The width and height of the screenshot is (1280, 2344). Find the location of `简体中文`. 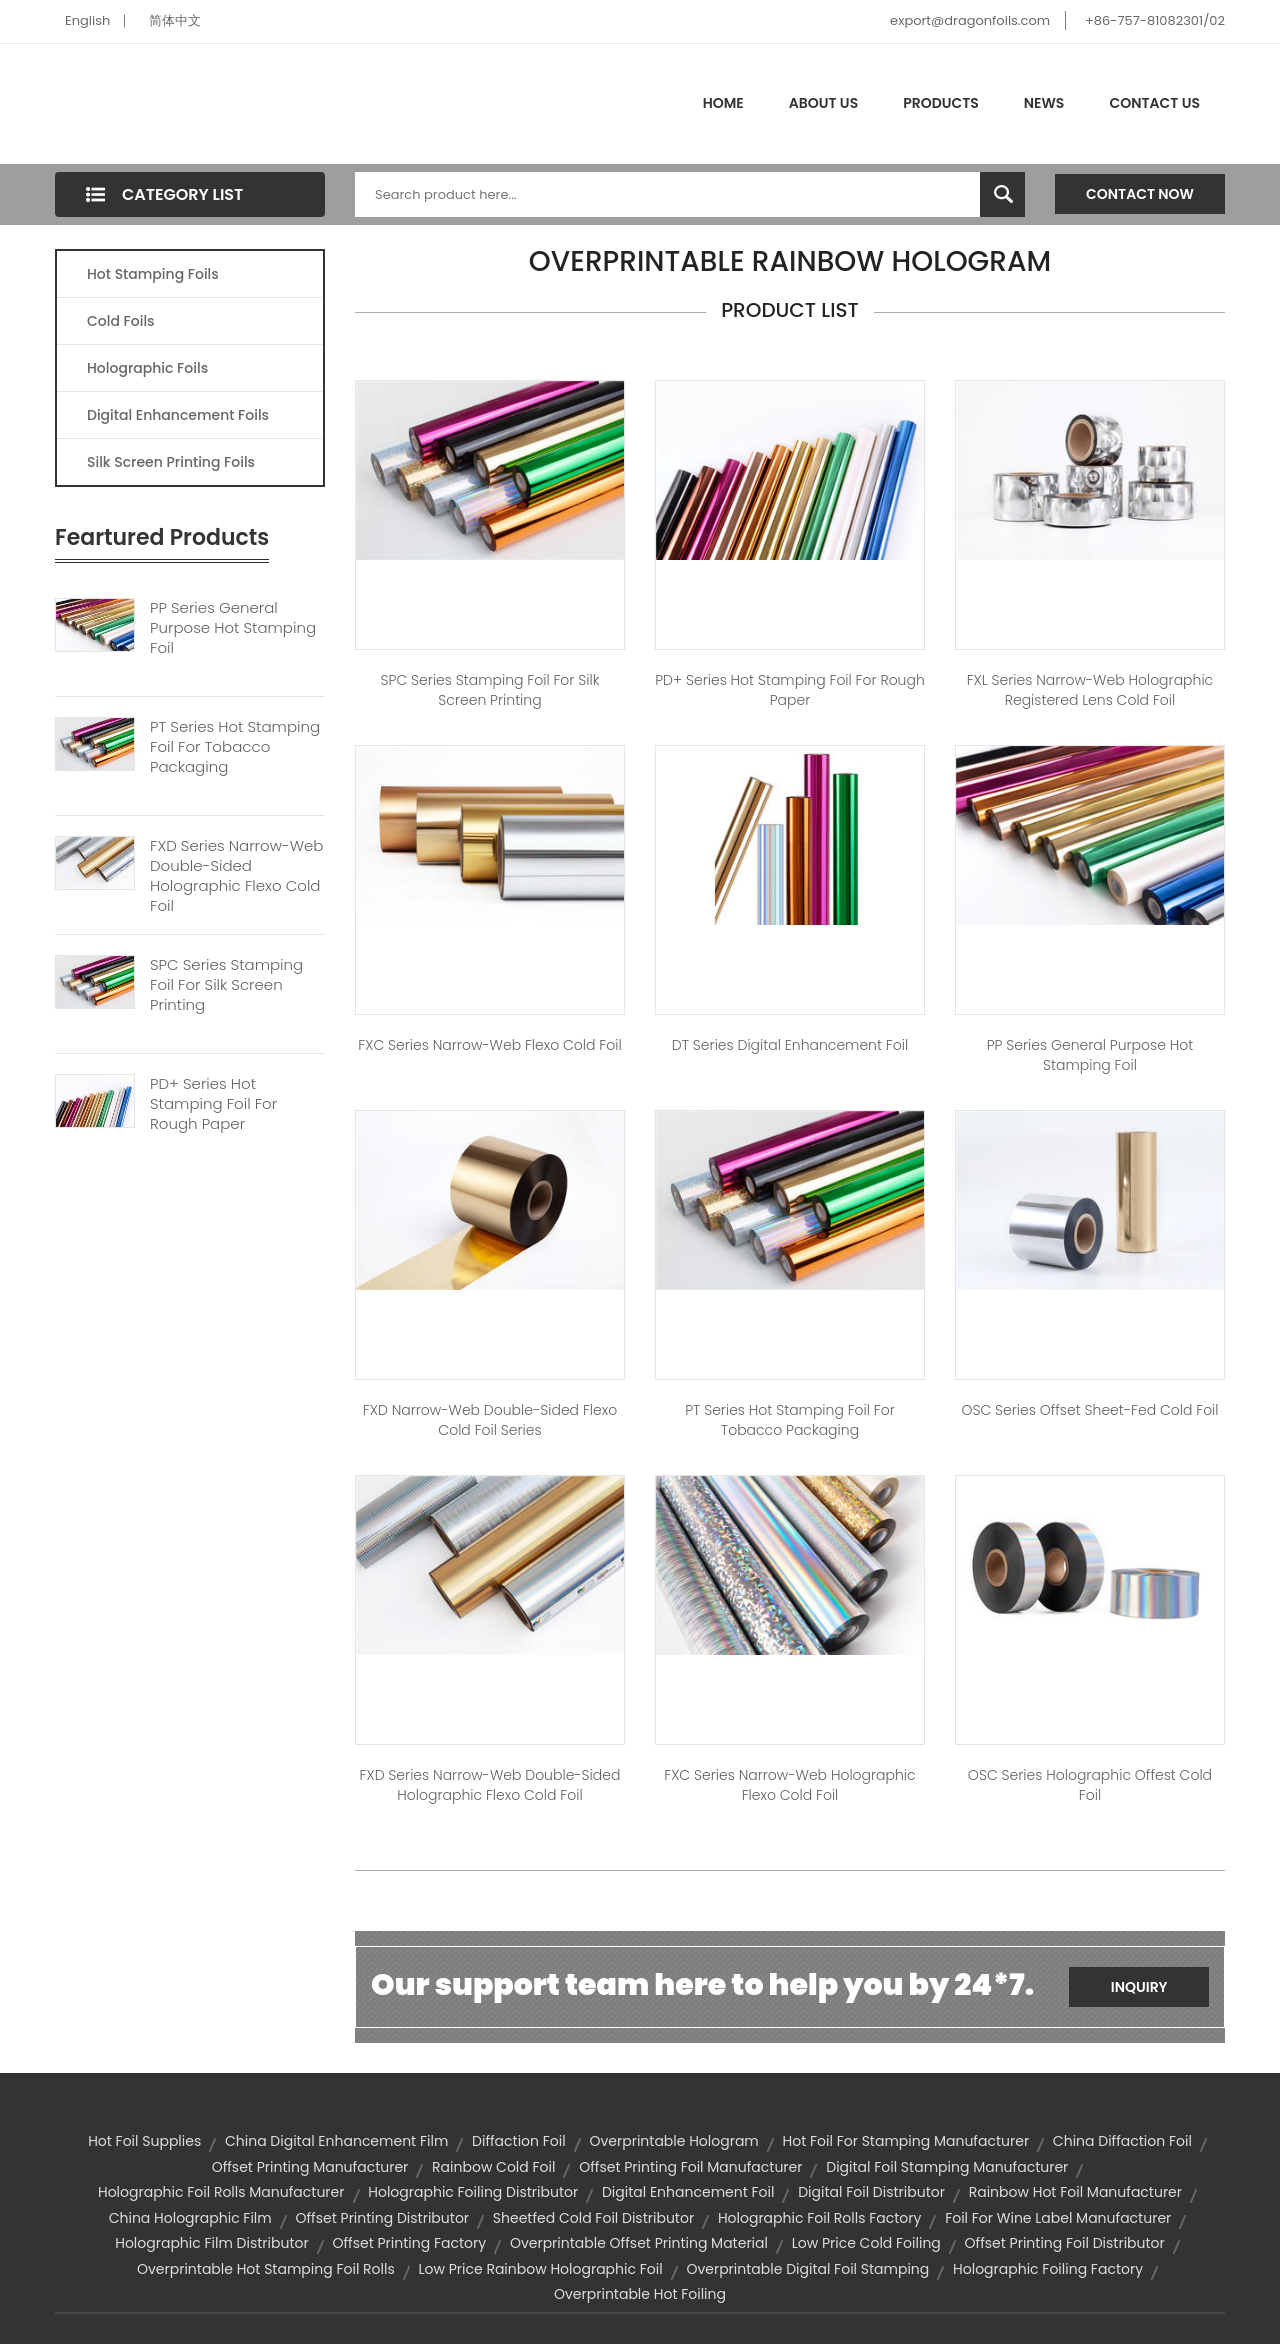

简体中文 is located at coordinates (175, 20).